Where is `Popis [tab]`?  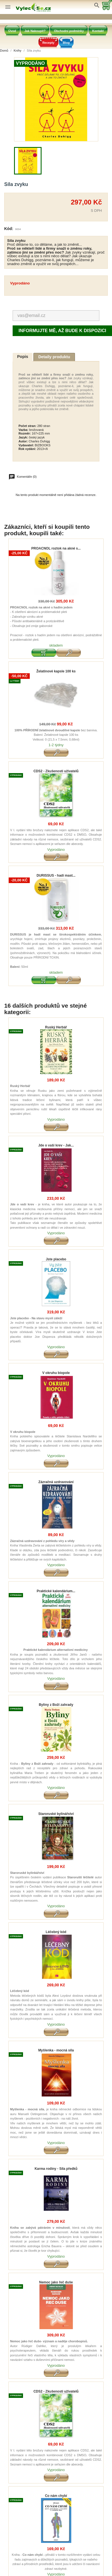
Popis [tab] is located at coordinates (22, 356).